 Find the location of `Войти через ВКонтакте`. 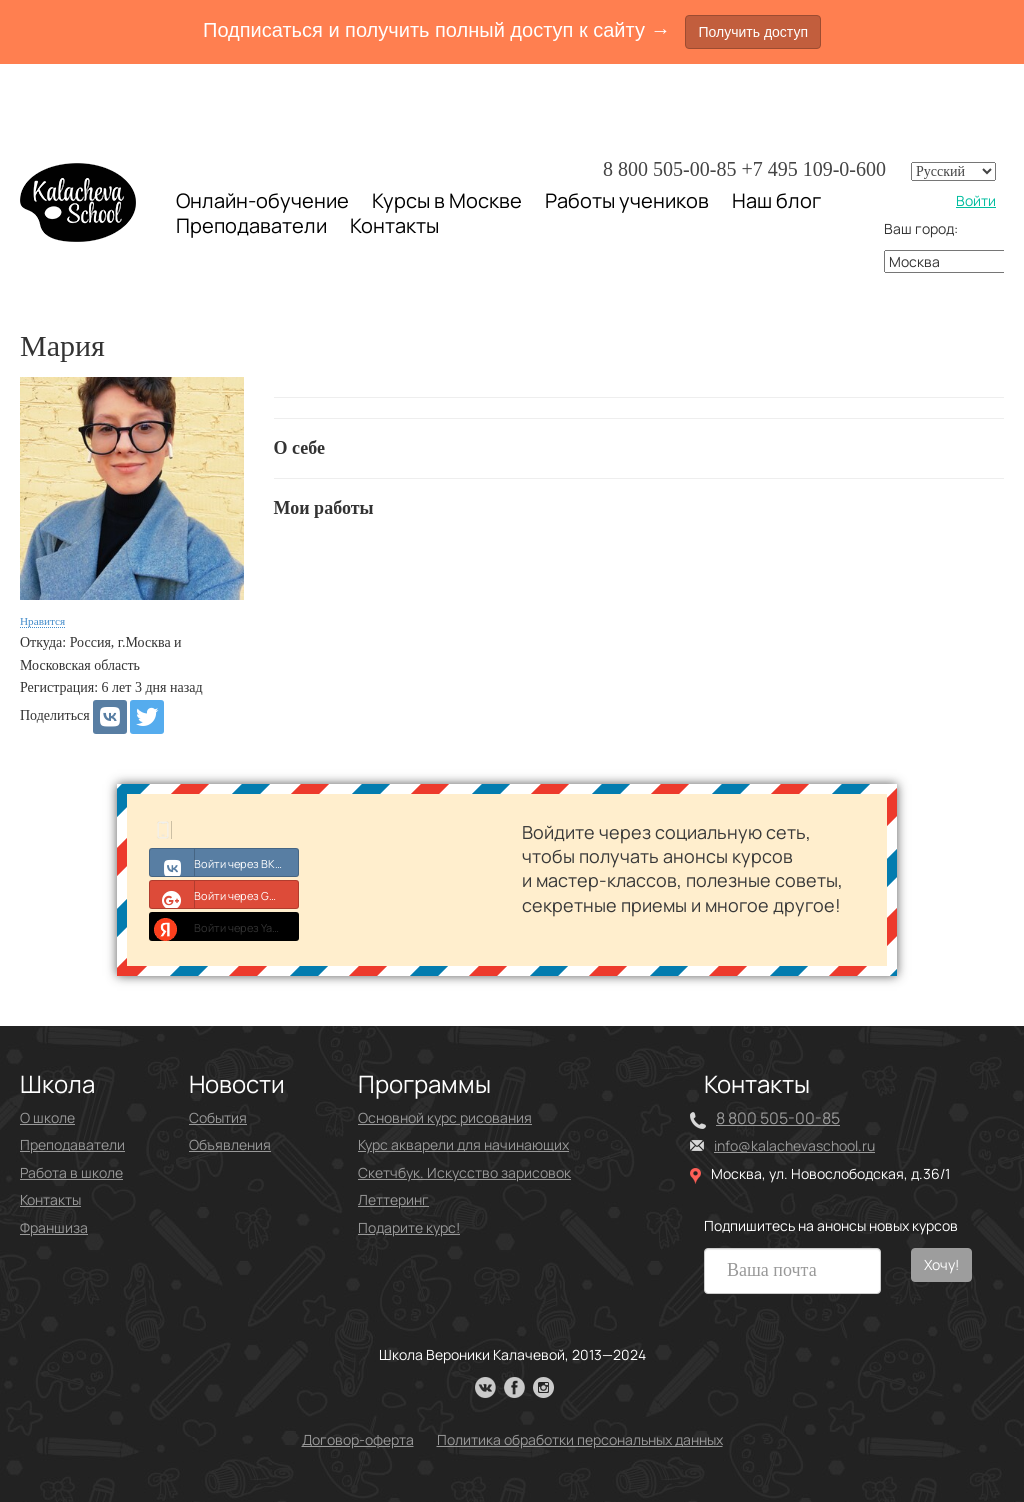

Войти через ВКонтакте is located at coordinates (224, 862).